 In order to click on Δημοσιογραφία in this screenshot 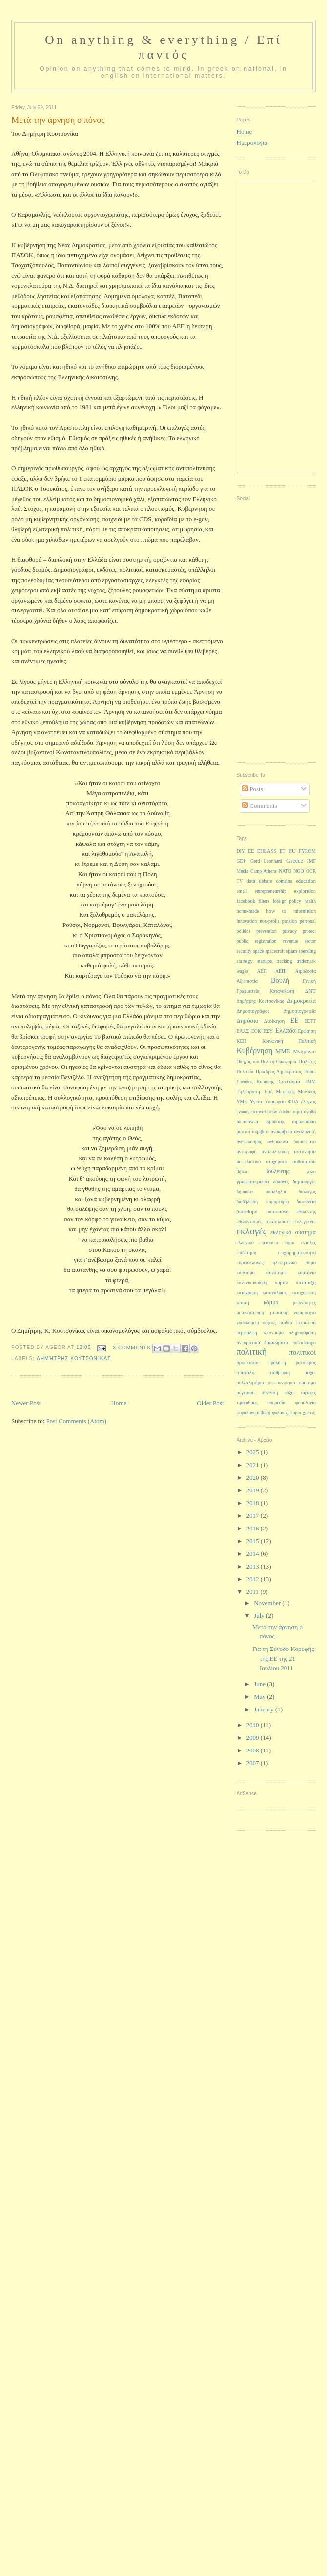, I will do `click(299, 1011)`.